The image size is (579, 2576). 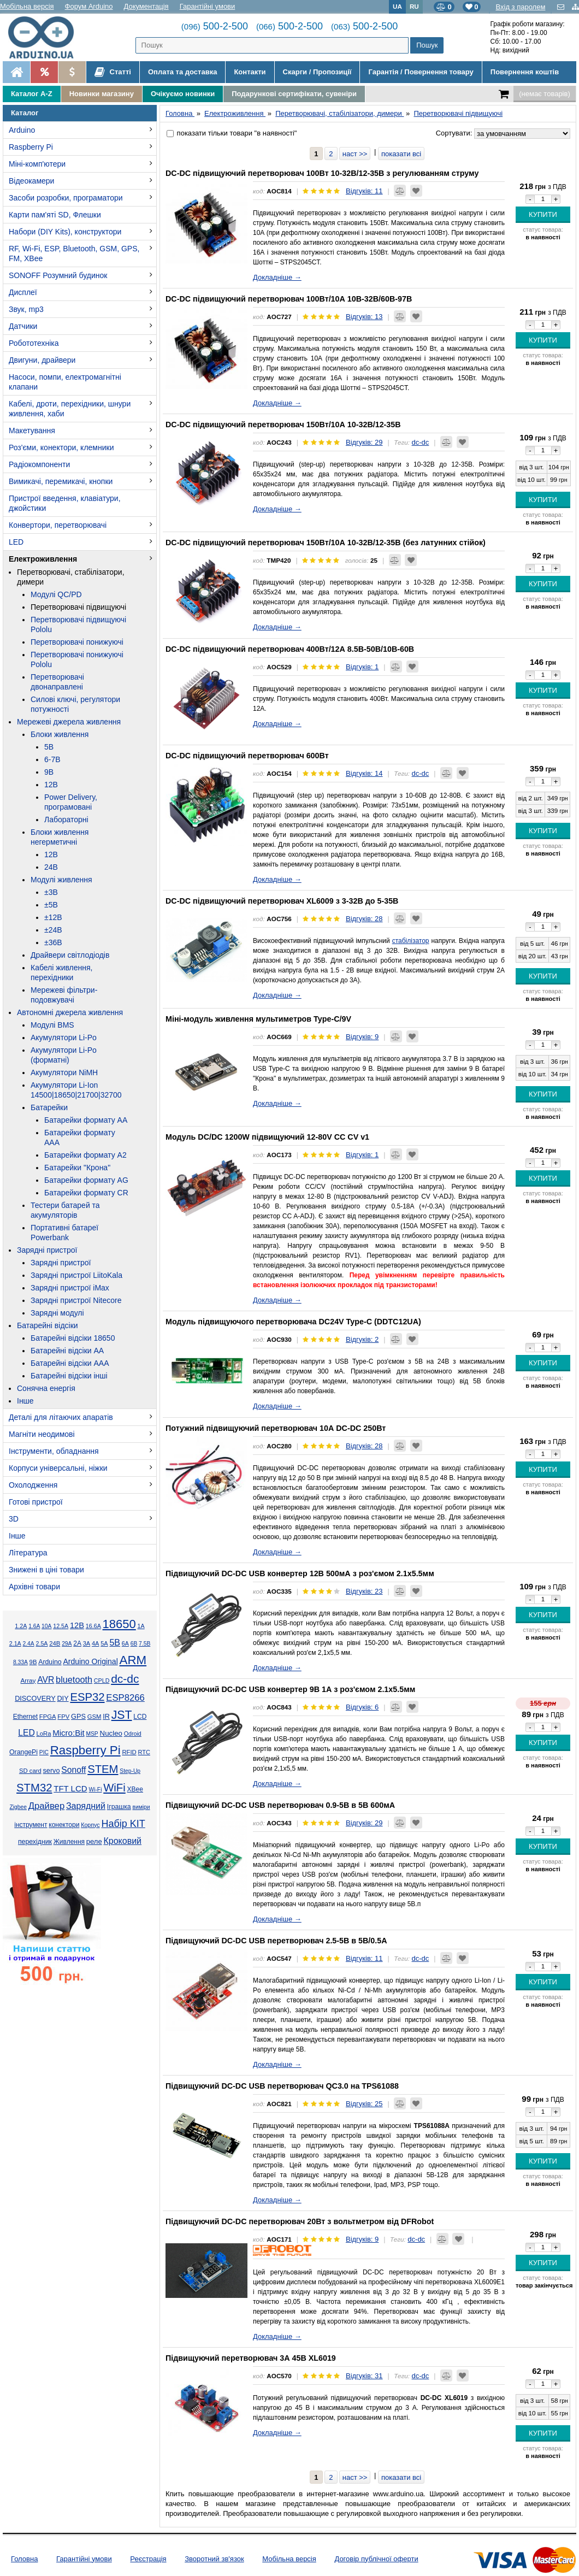 I want to click on RU, so click(x=414, y=6).